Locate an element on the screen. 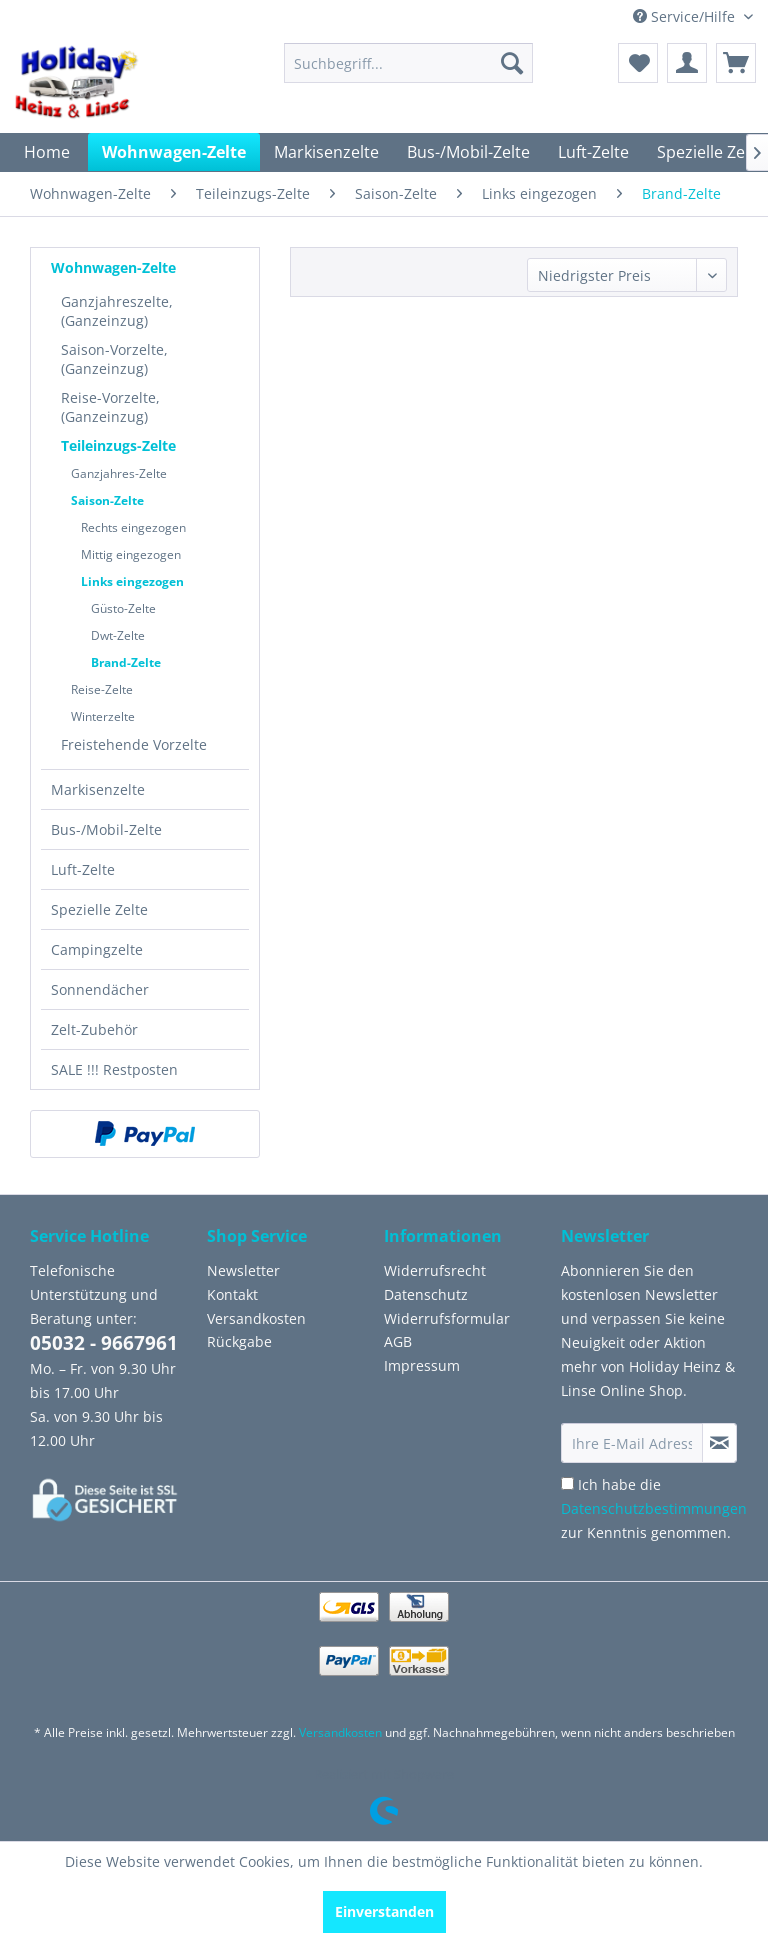  Teileinzugs-Zelte is located at coordinates (118, 445).